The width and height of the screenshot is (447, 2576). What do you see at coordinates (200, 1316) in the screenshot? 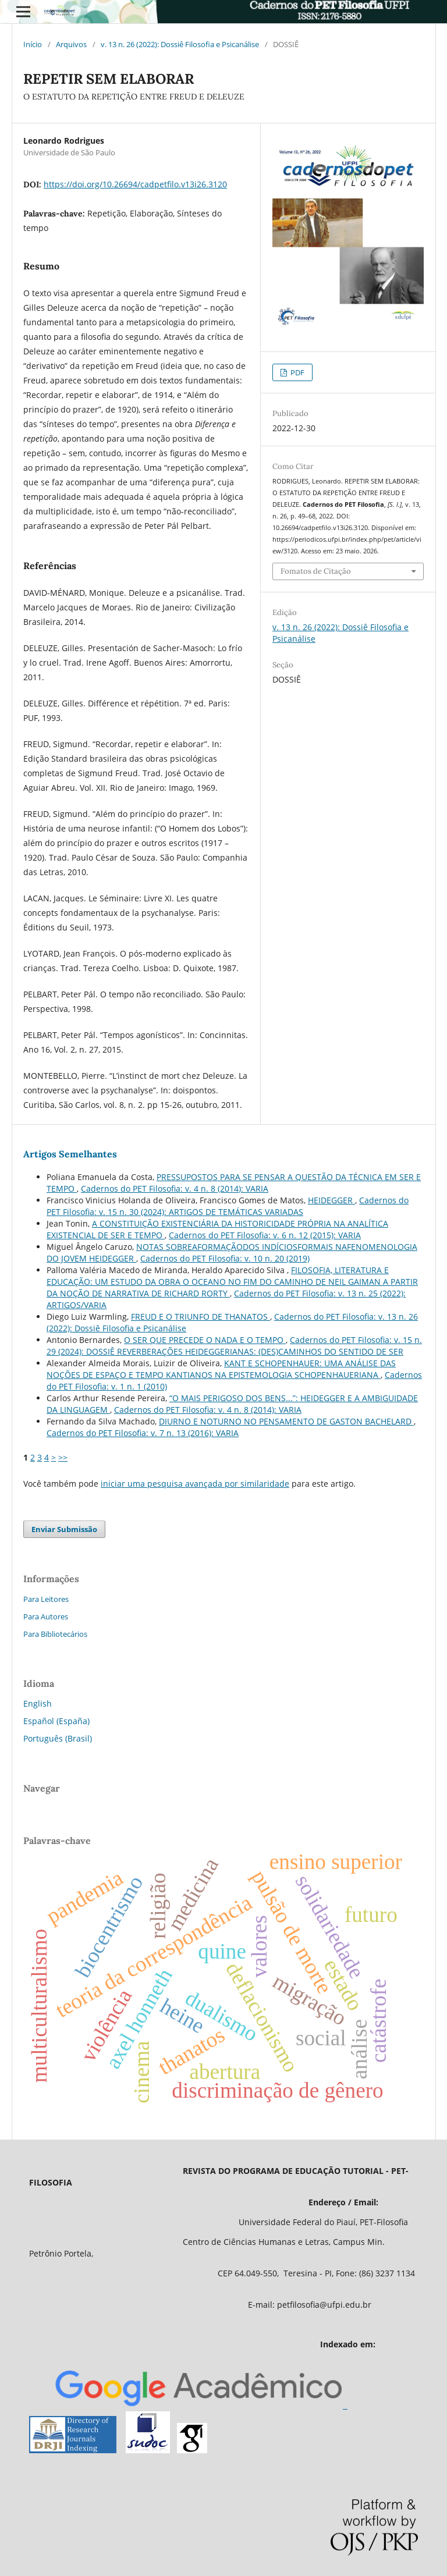
I see `FREUD E O TRIUNFO DE THANATOS` at bounding box center [200, 1316].